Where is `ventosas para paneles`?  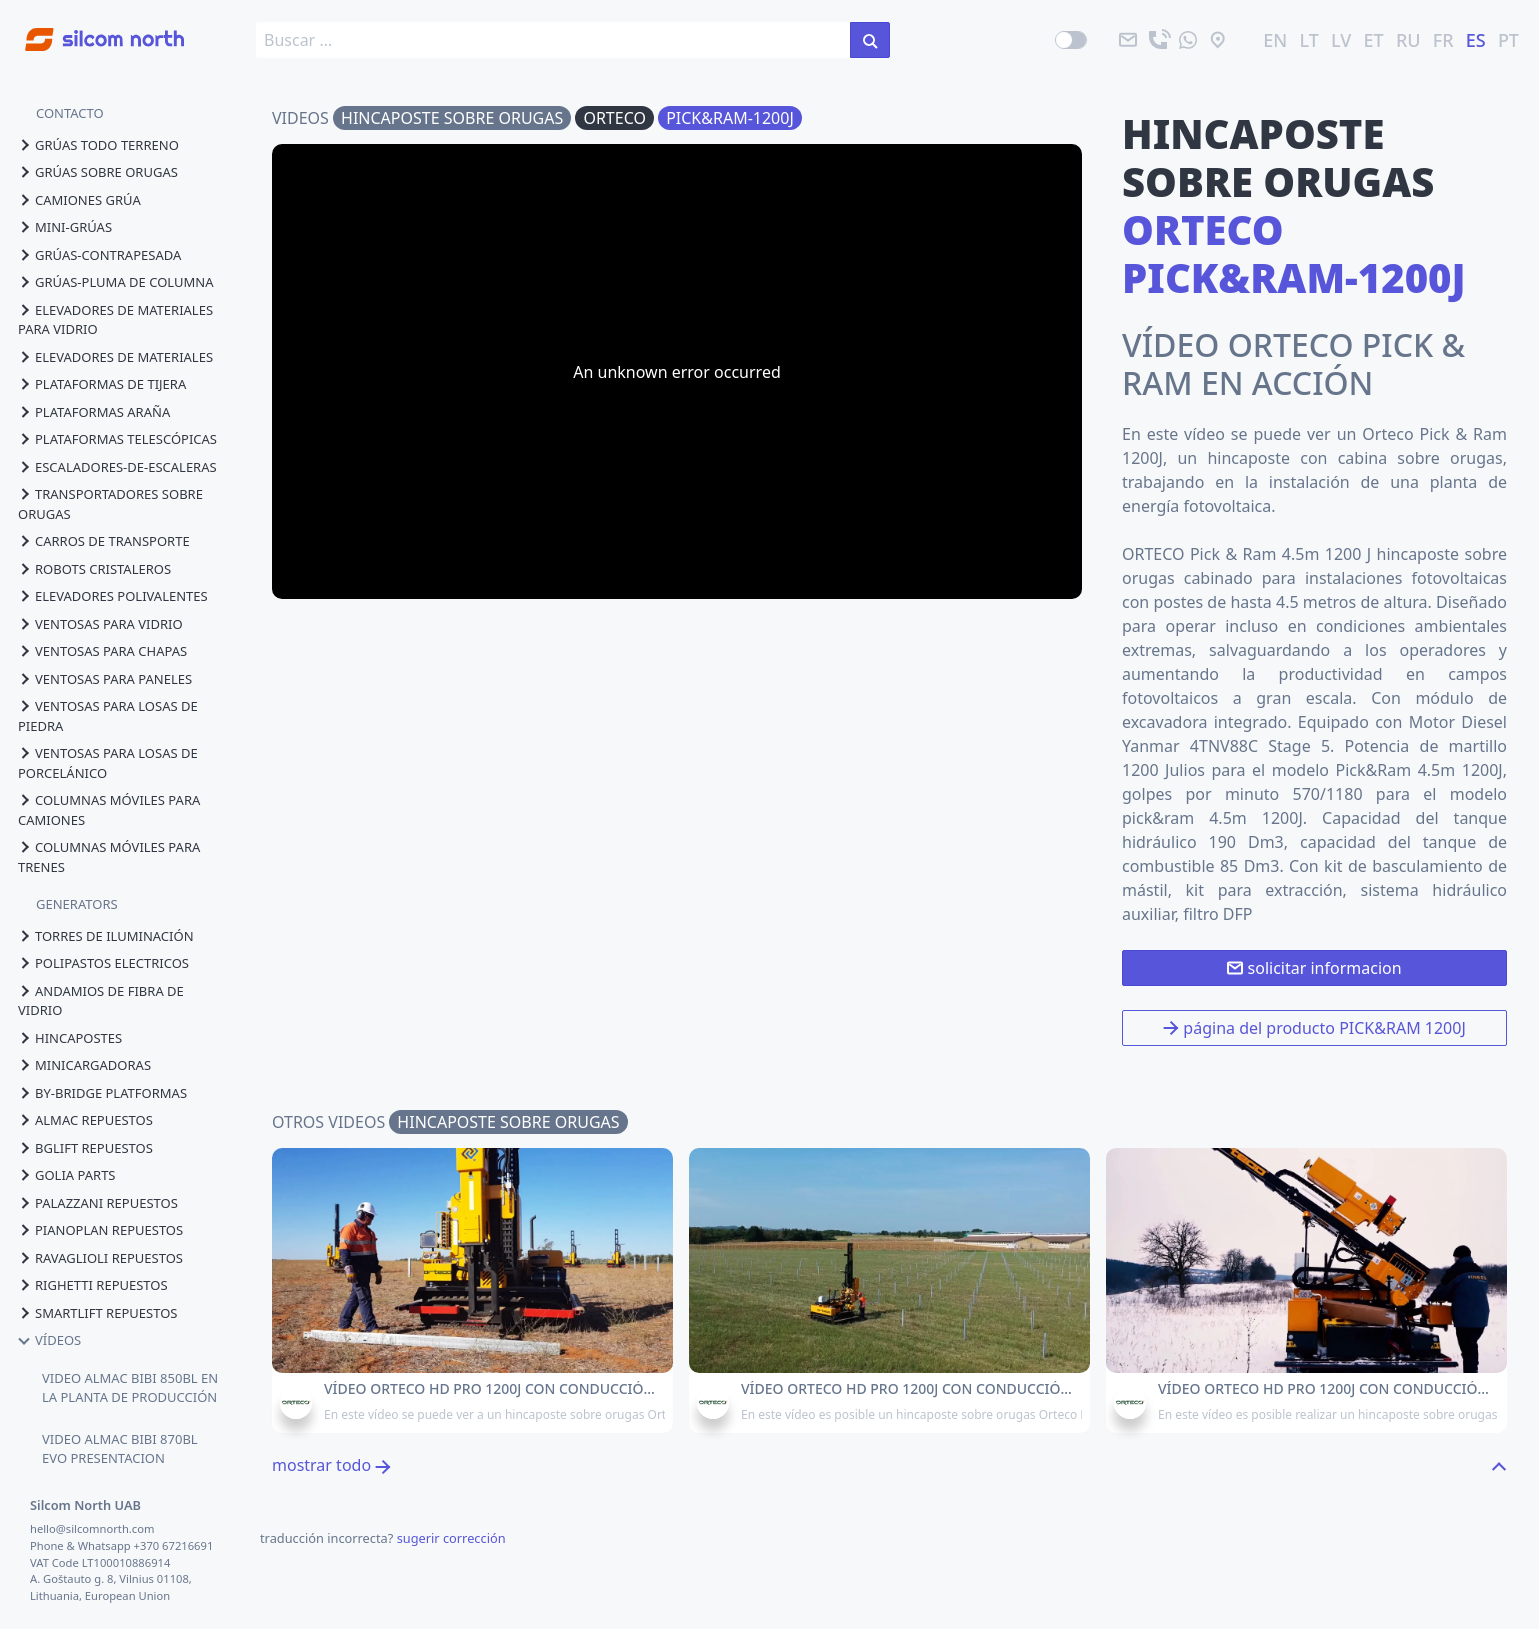 ventosas para paneles is located at coordinates (105, 679).